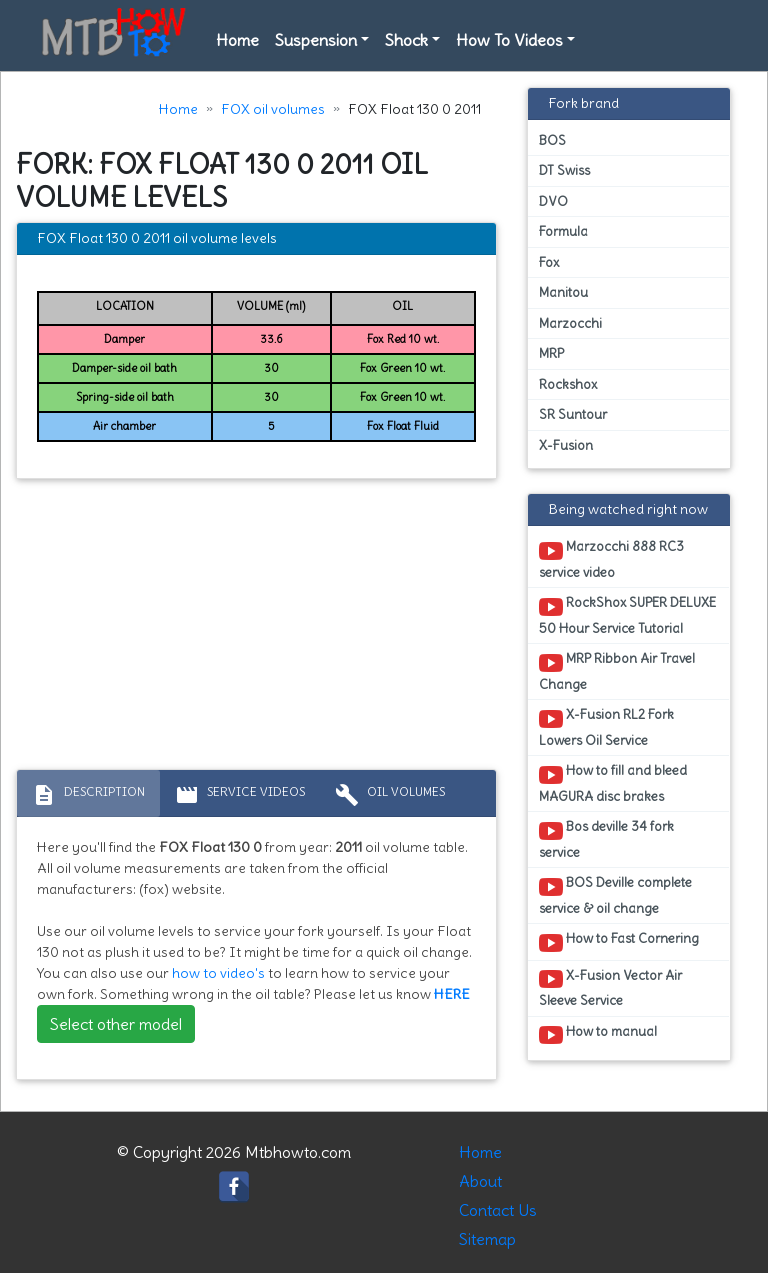 The image size is (768, 1273). Describe the element at coordinates (610, 988) in the screenshot. I see `X-Fusion Vector Air Sleeve Service` at that location.